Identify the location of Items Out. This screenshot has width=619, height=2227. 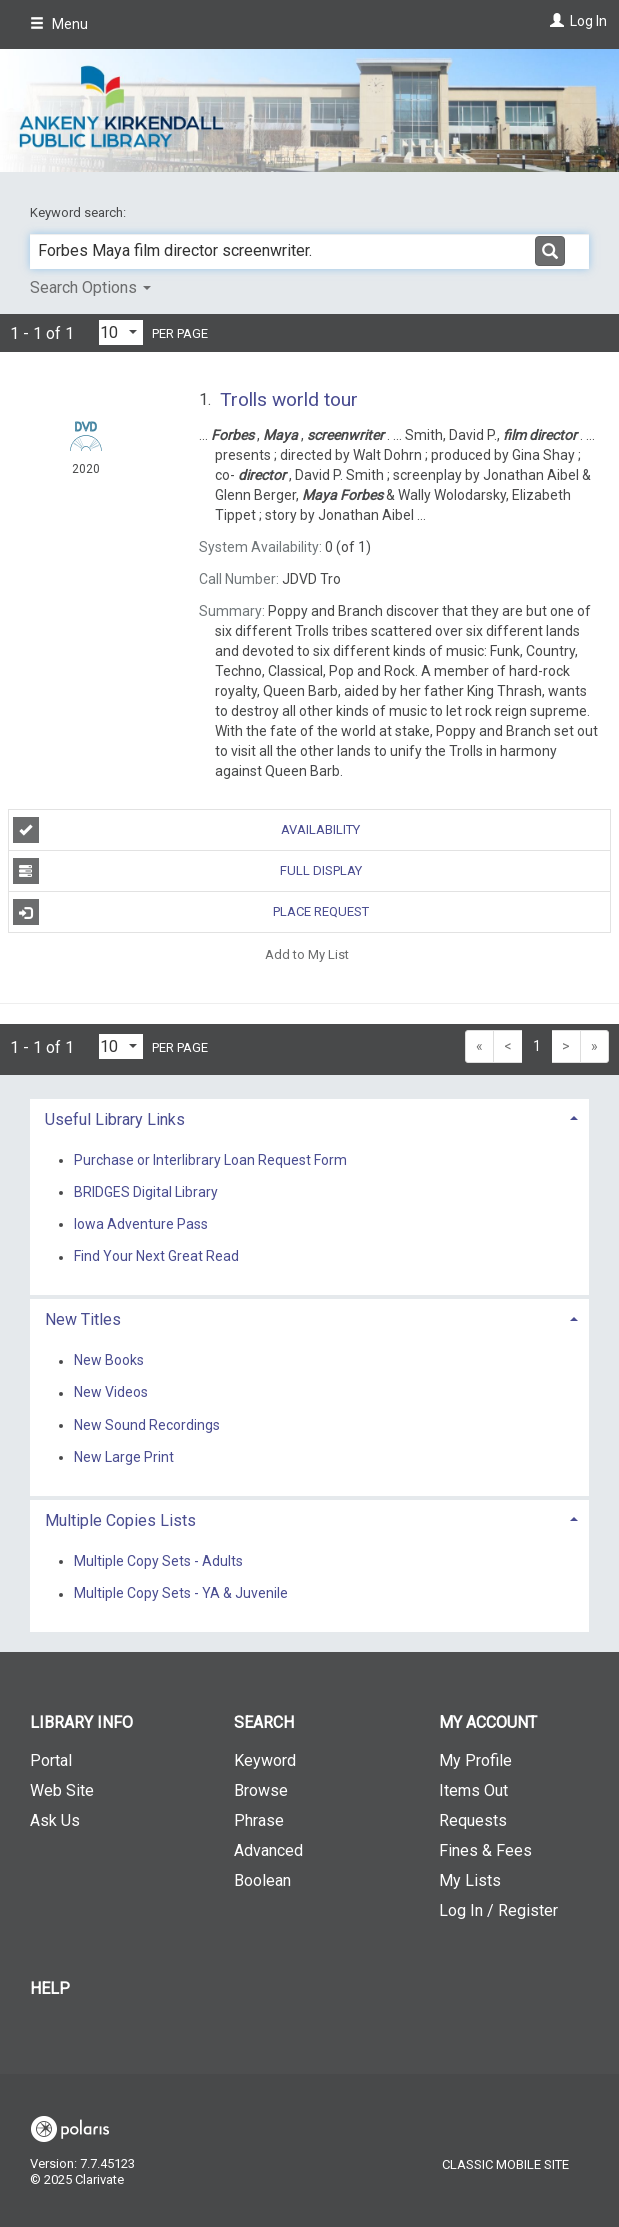
(473, 1790).